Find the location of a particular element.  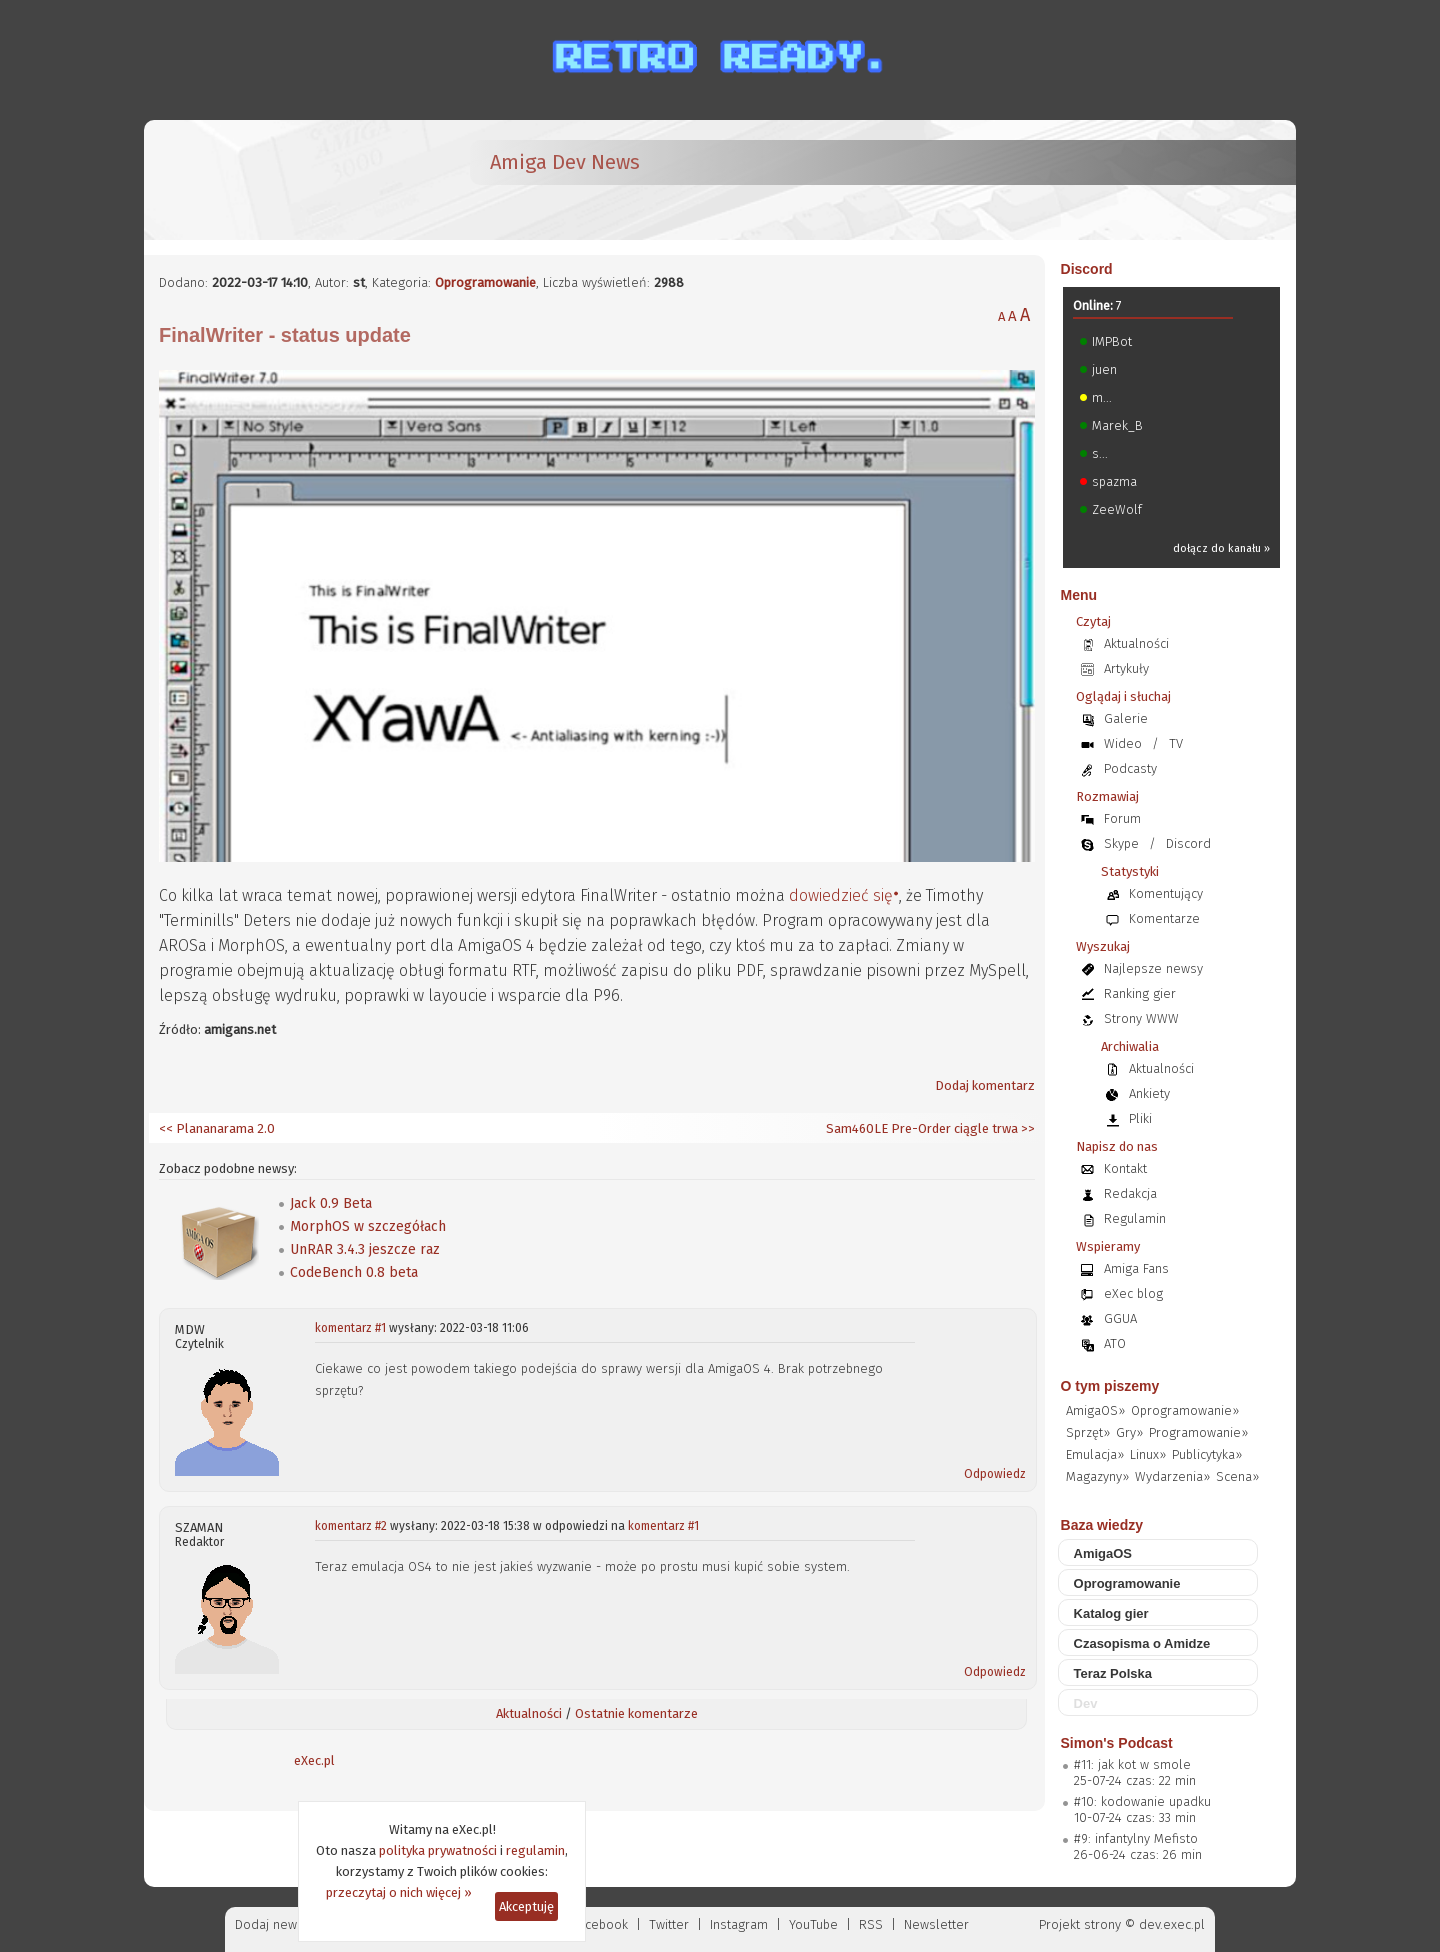

eXec blog is located at coordinates (1133, 1293).